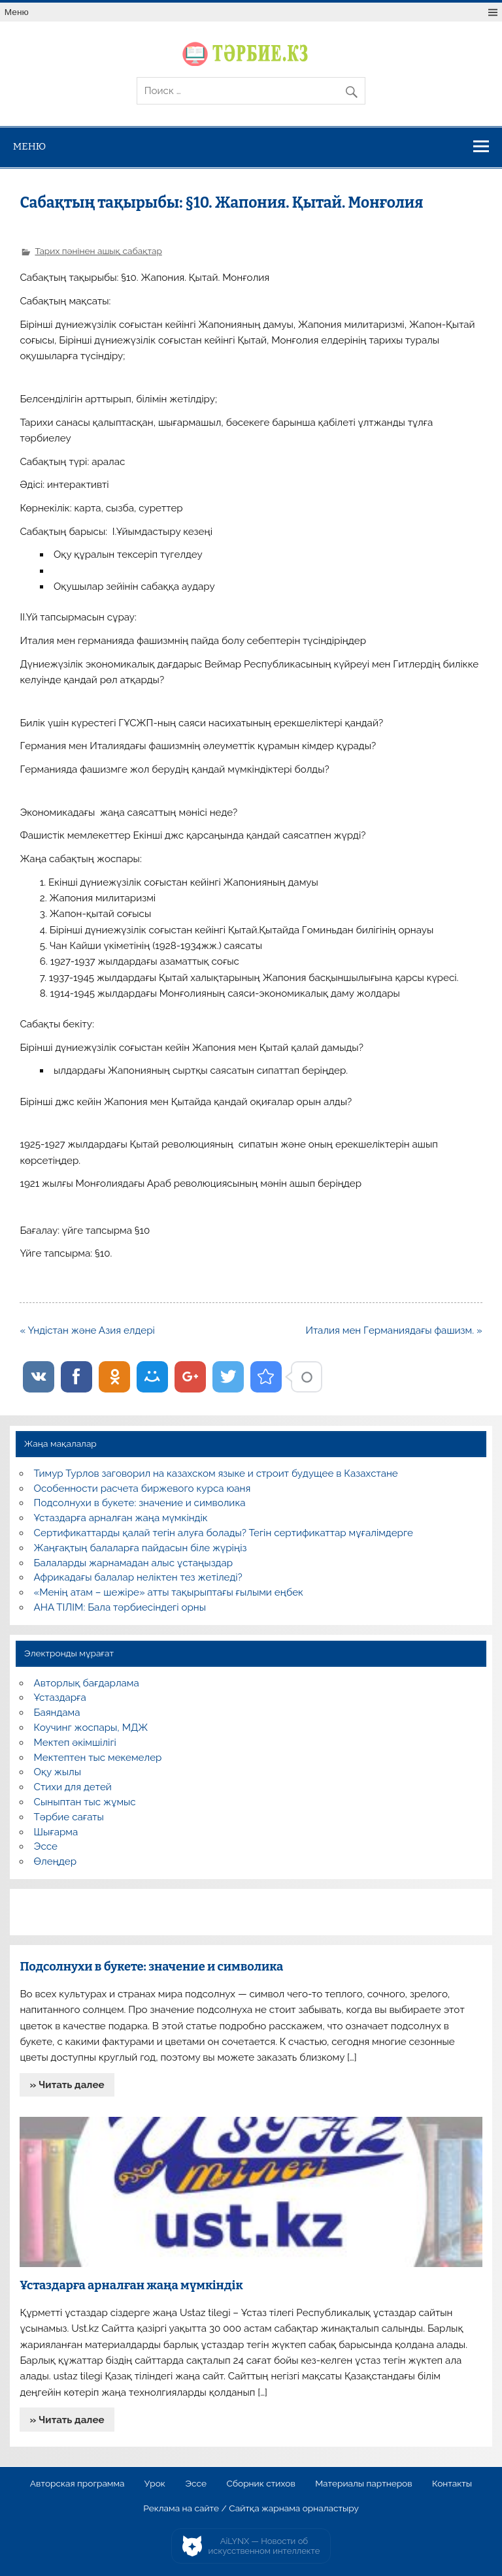  What do you see at coordinates (264, 2546) in the screenshot?
I see `AiLYNX — Новости об искусственном интеллекте` at bounding box center [264, 2546].